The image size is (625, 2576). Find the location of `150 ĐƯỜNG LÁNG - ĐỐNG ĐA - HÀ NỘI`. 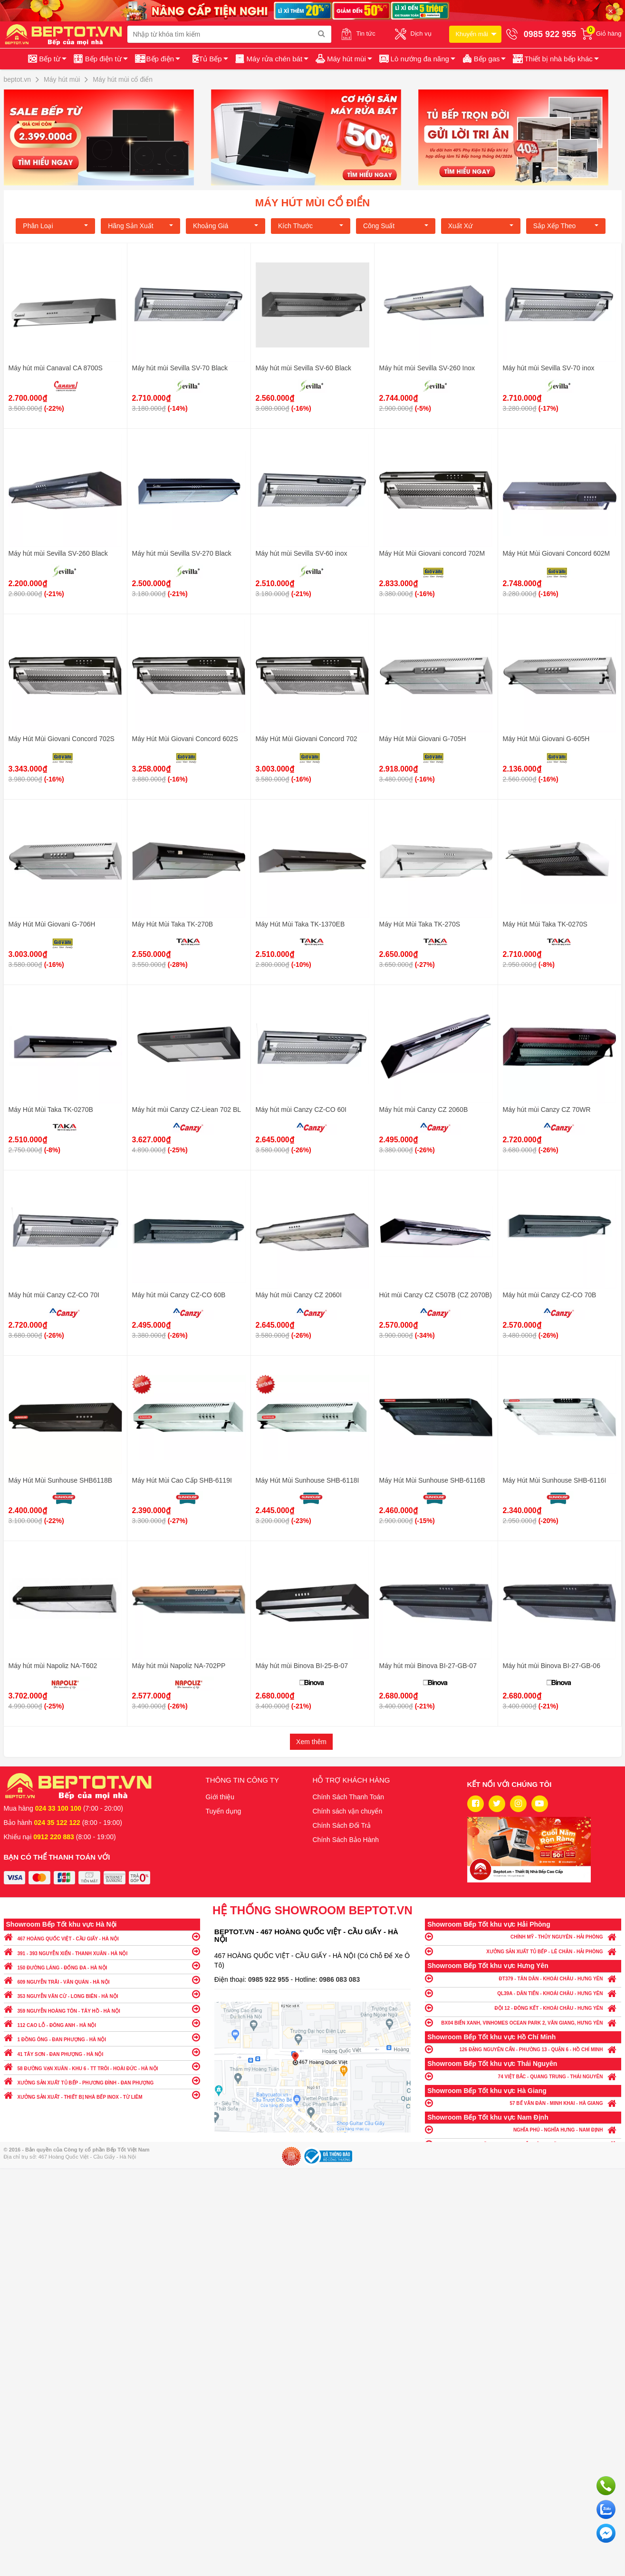

150 ĐƯỜNG LÁNG - ĐỐNG ĐA - HÀ NỘI is located at coordinates (102, 1965).